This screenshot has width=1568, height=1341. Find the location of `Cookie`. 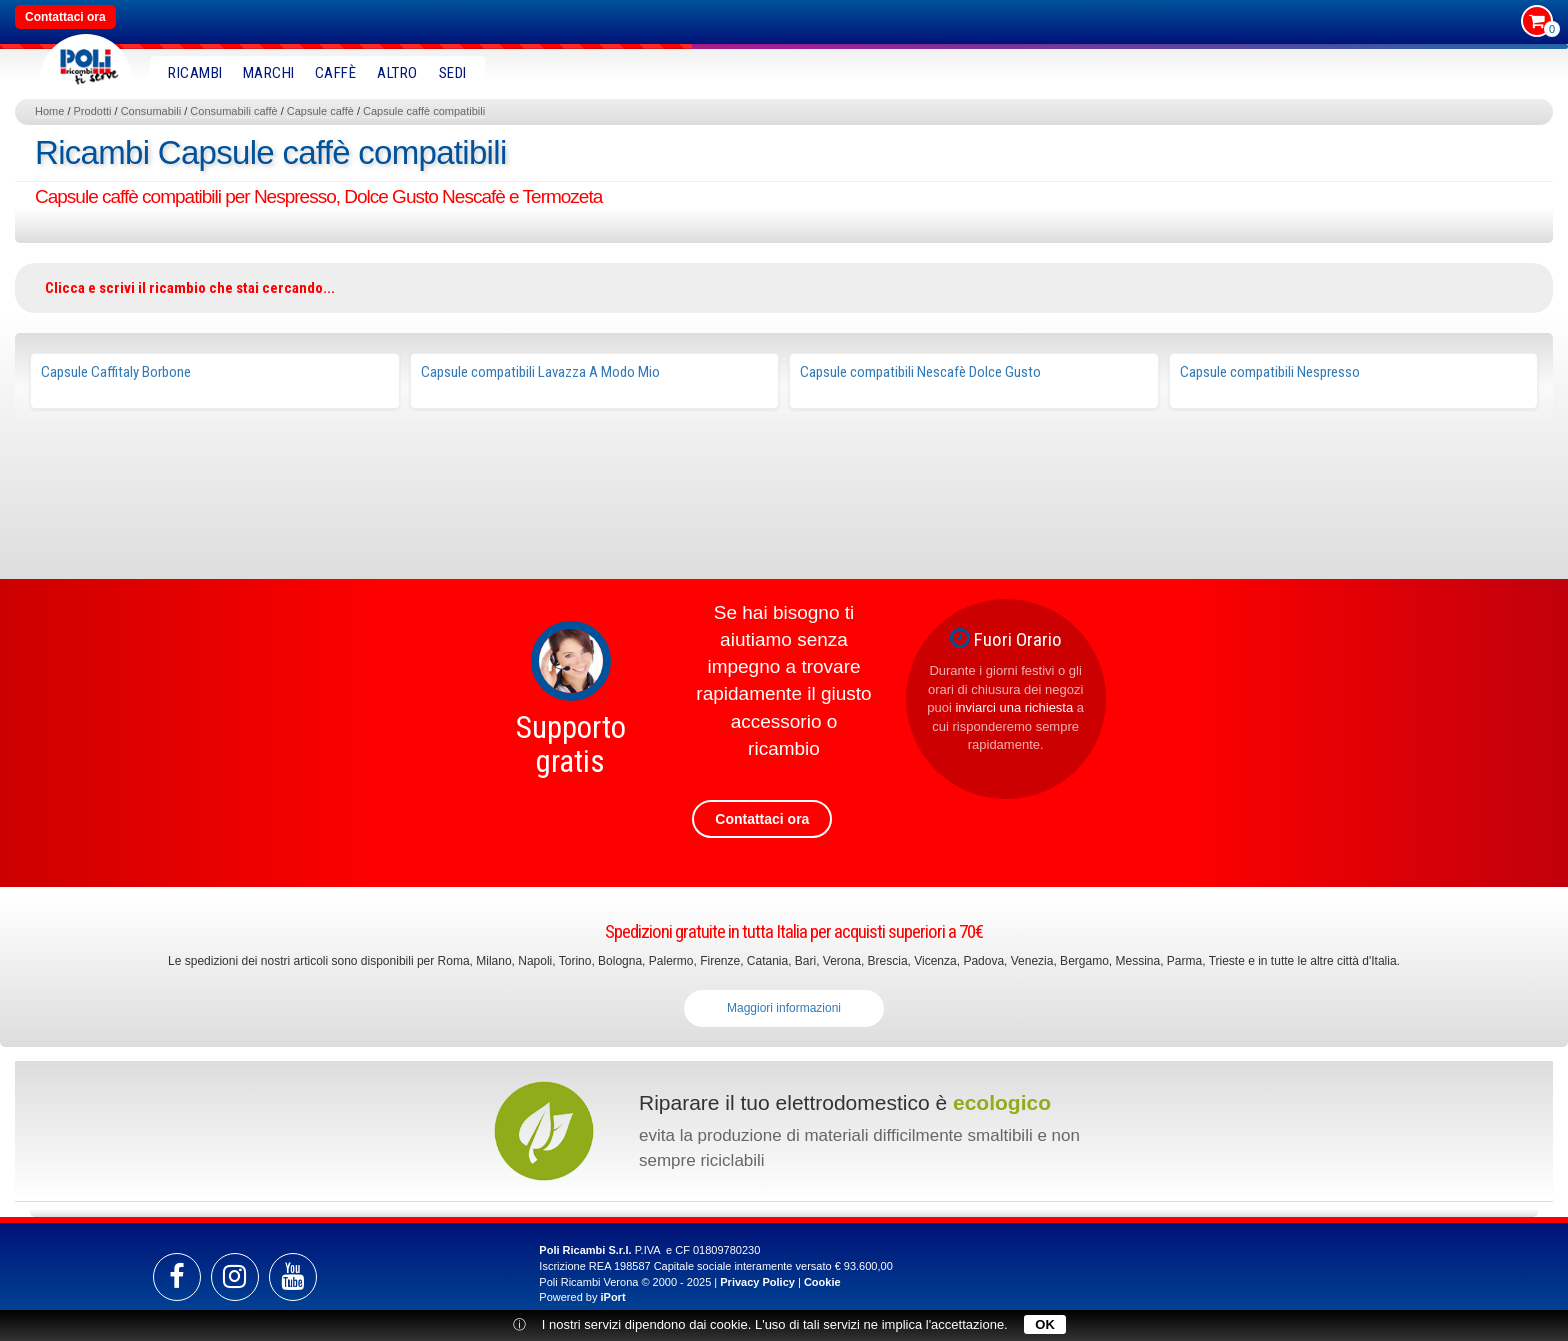

Cookie is located at coordinates (822, 1282).